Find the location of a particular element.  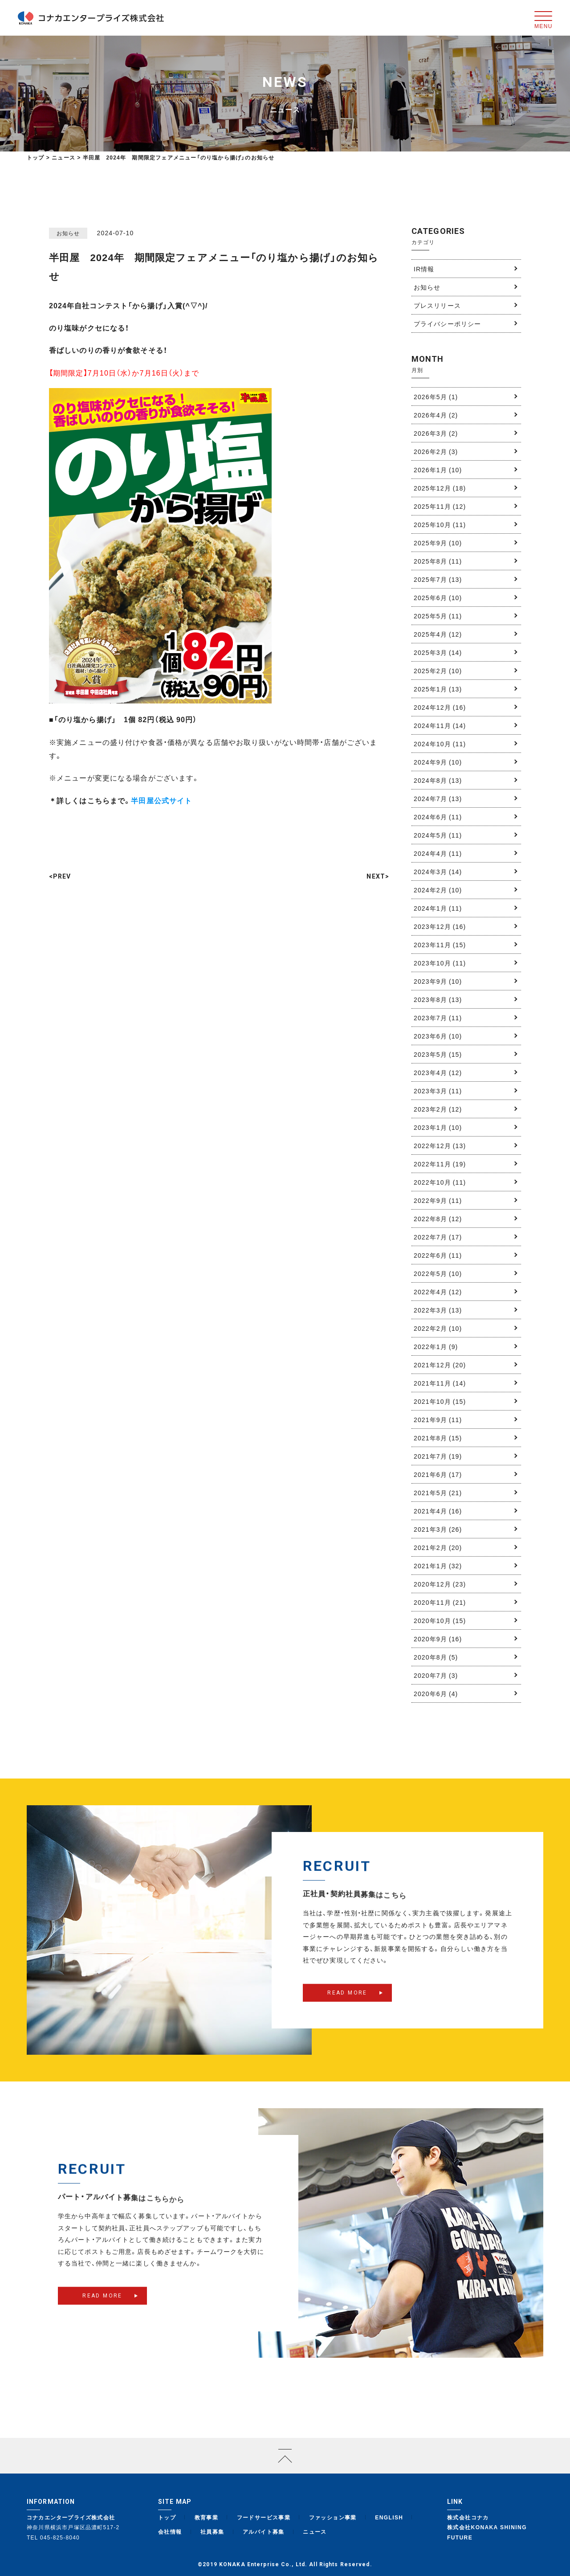

2021年2月 is located at coordinates (438, 1547).